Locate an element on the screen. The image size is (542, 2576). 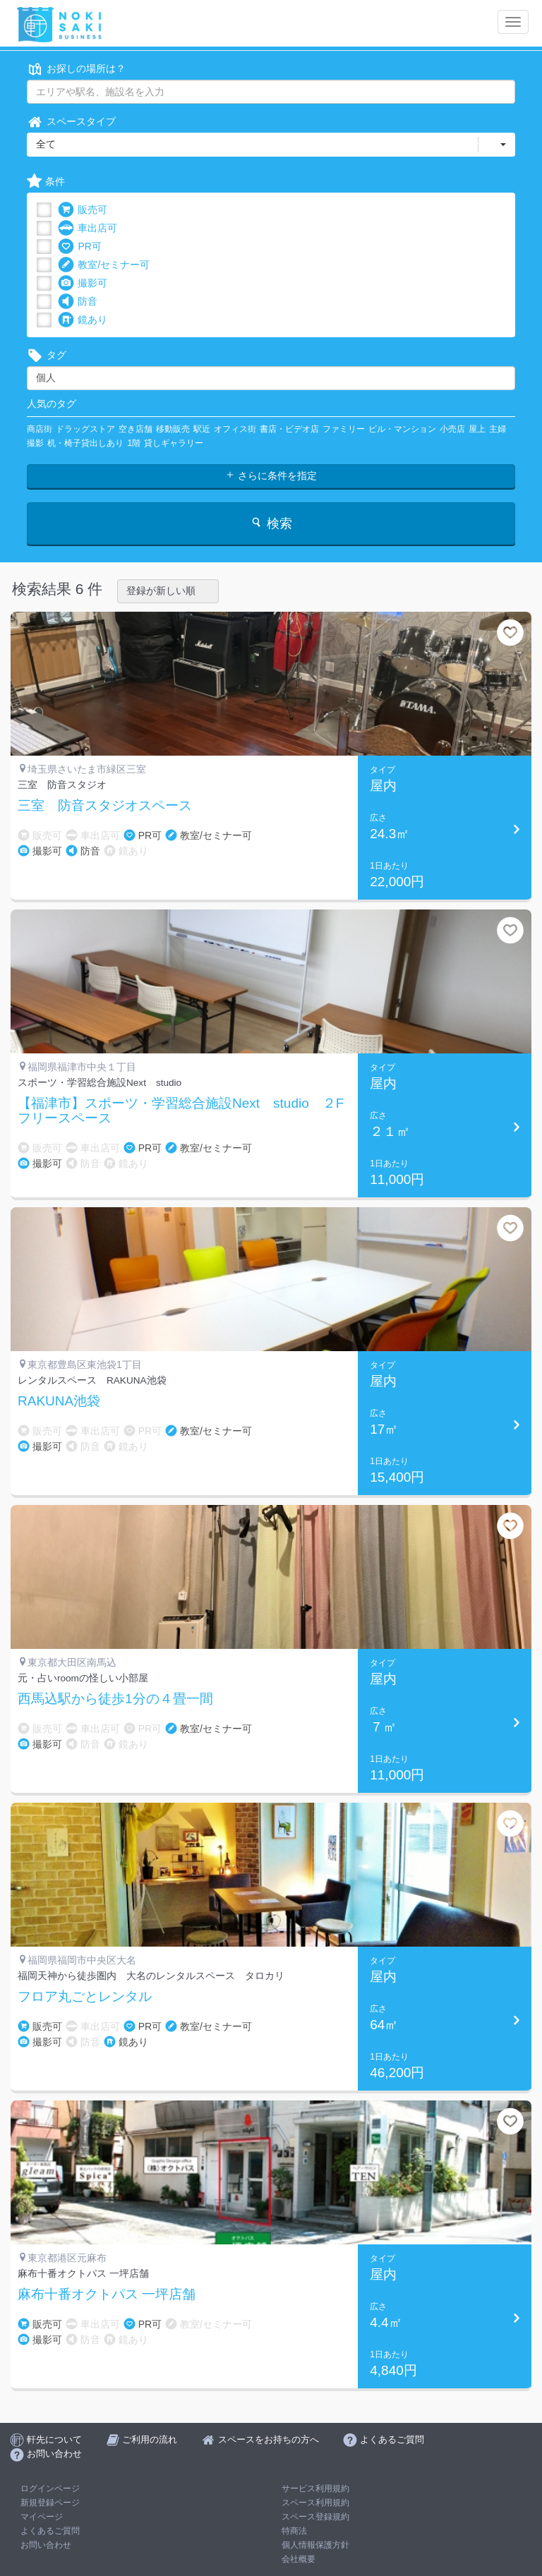
サービス利用規約 is located at coordinates (315, 2488).